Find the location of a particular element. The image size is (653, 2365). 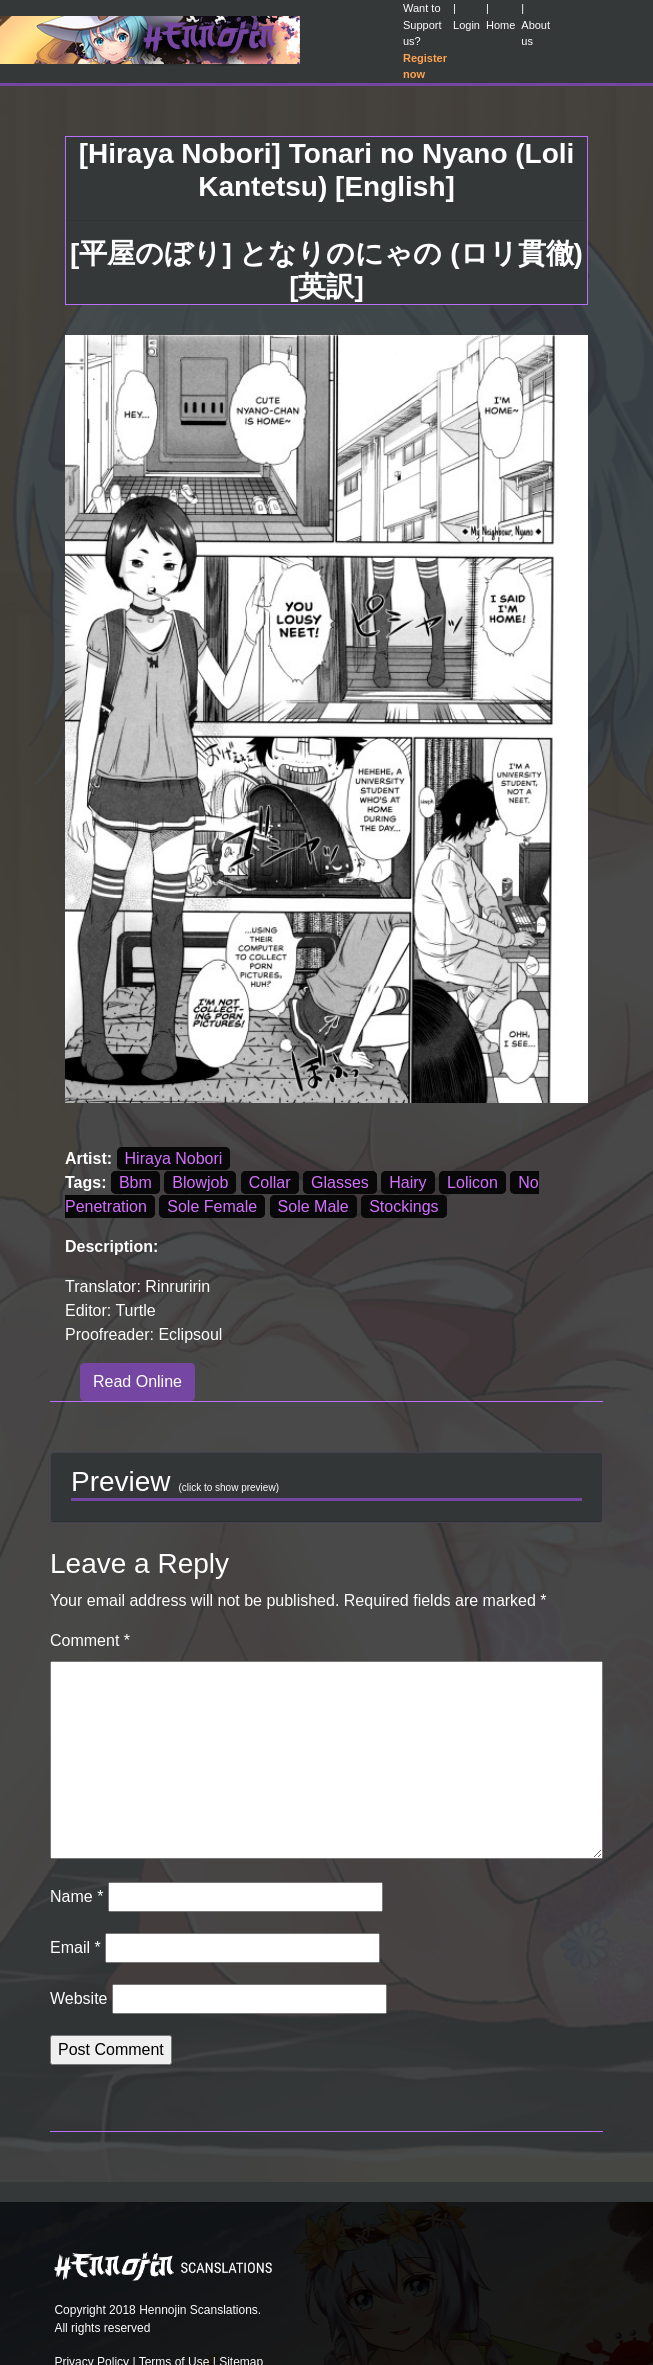

Website is located at coordinates (79, 1998).